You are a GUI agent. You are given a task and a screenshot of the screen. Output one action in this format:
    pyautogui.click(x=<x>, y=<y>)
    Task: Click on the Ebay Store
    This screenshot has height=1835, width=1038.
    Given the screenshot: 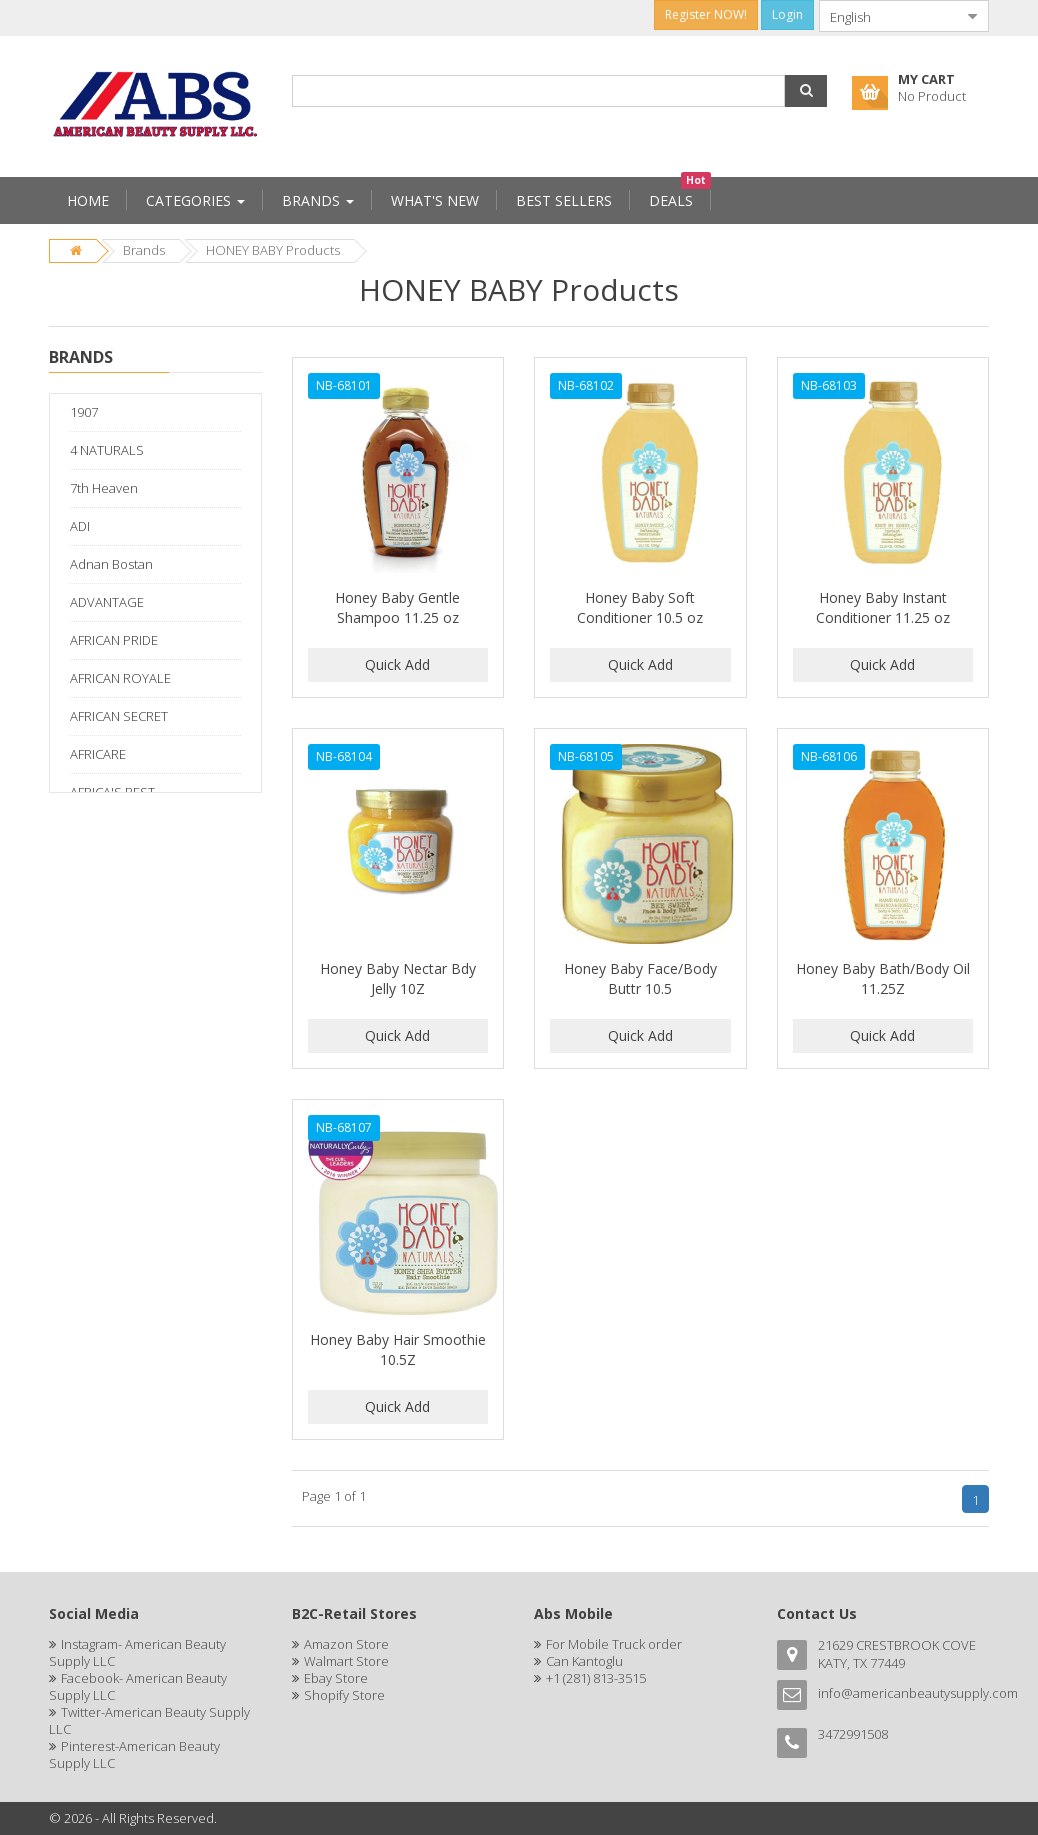 What is the action you would take?
    pyautogui.click(x=336, y=1678)
    